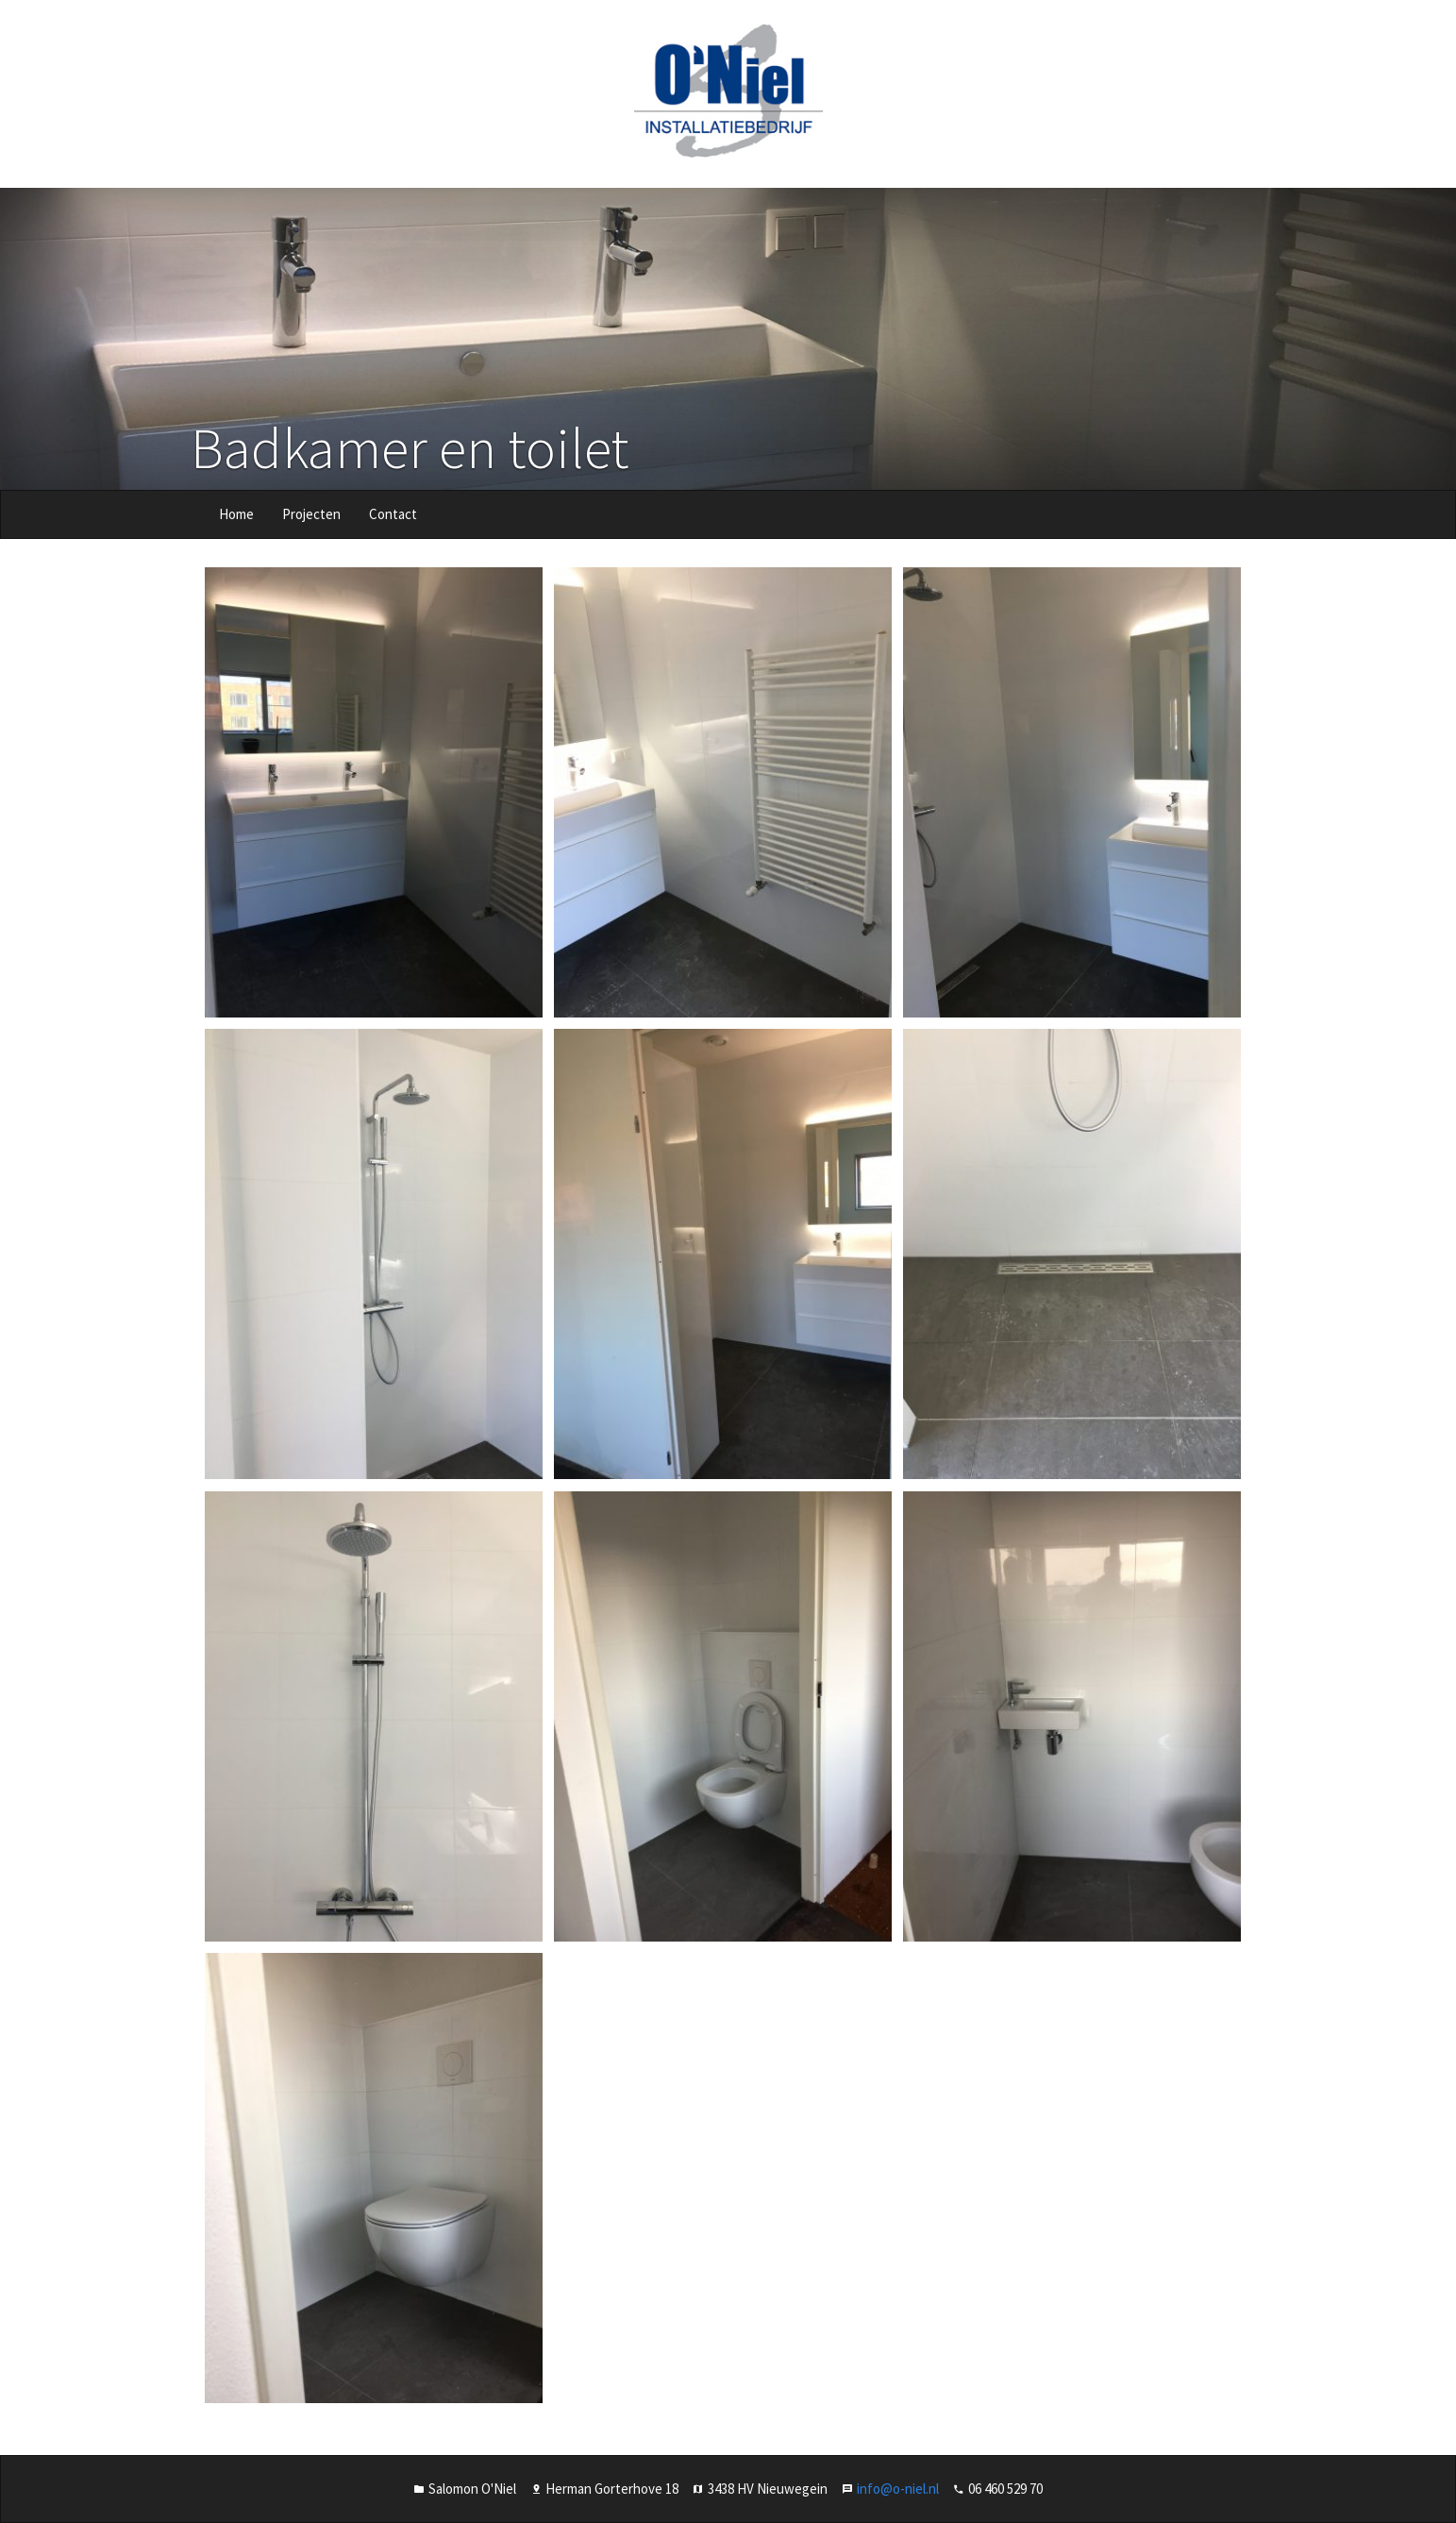 The height and width of the screenshot is (2523, 1456). I want to click on Home, so click(236, 514).